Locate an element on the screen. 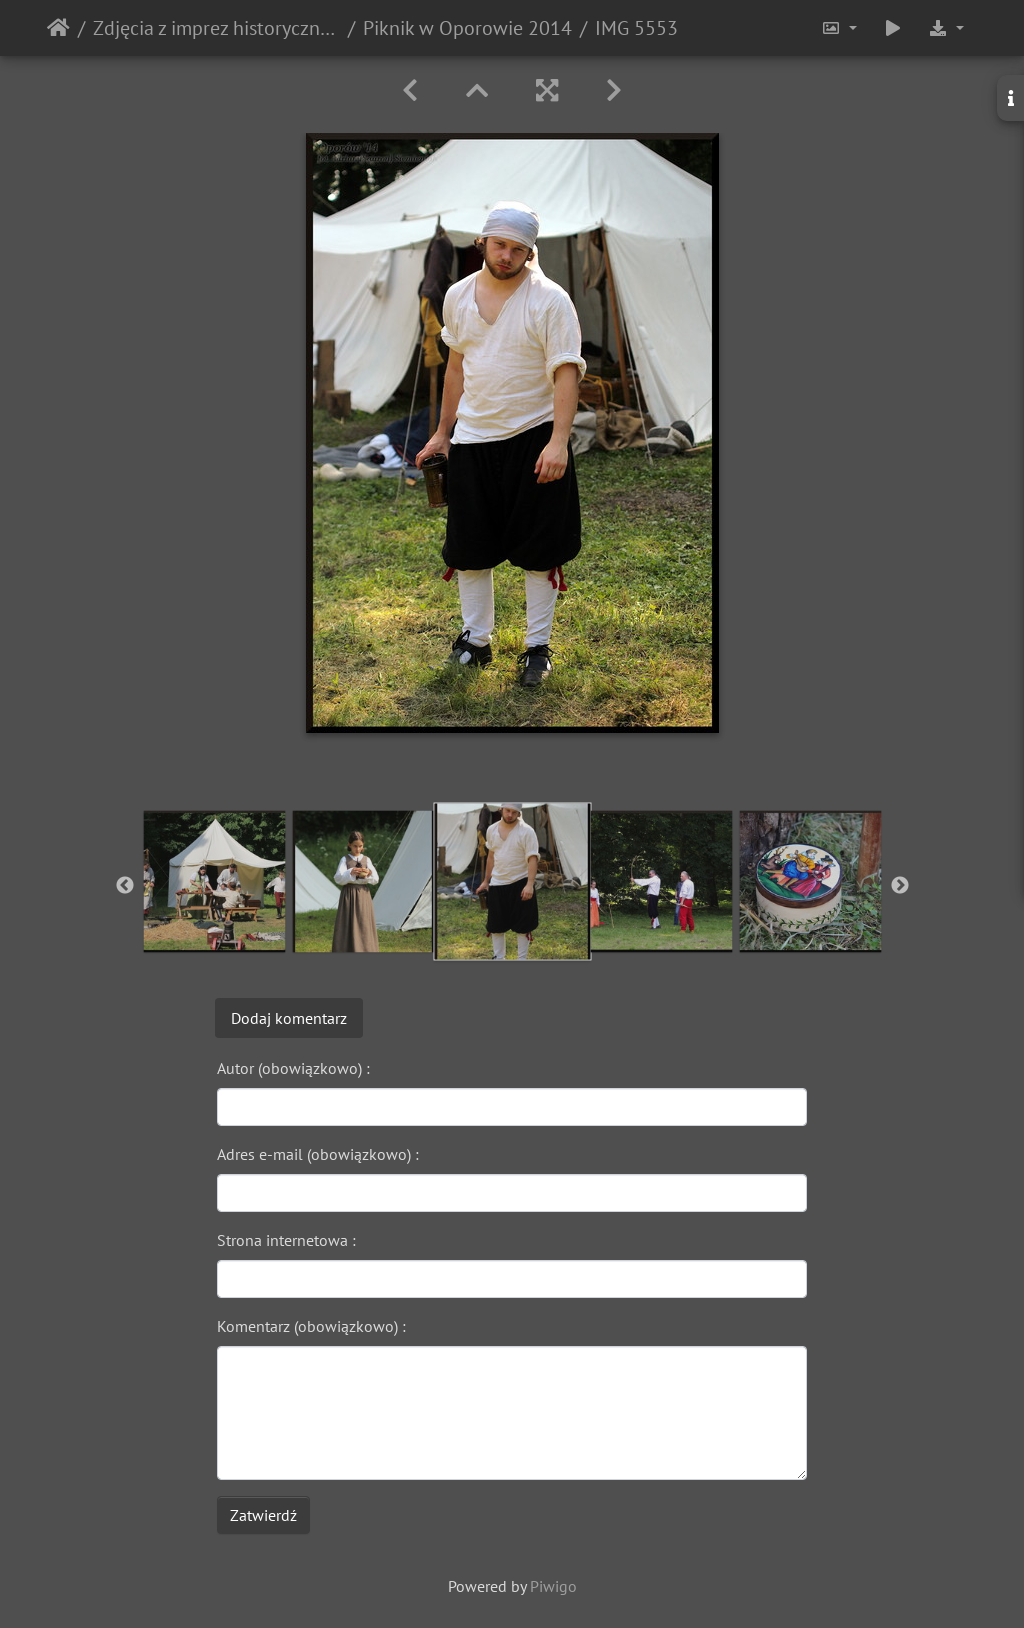 This screenshot has width=1024, height=1628. Zatwierdź is located at coordinates (263, 1515).